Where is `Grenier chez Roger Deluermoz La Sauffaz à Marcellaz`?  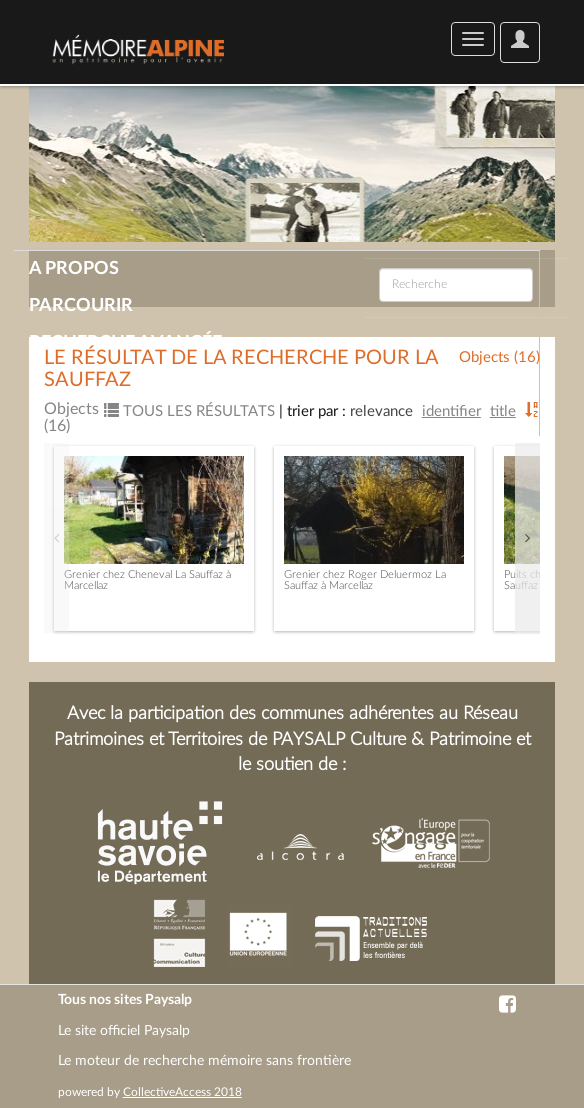
Grenier chez Roger Deluermoz La Sauffaz à Marcellaz is located at coordinates (365, 580).